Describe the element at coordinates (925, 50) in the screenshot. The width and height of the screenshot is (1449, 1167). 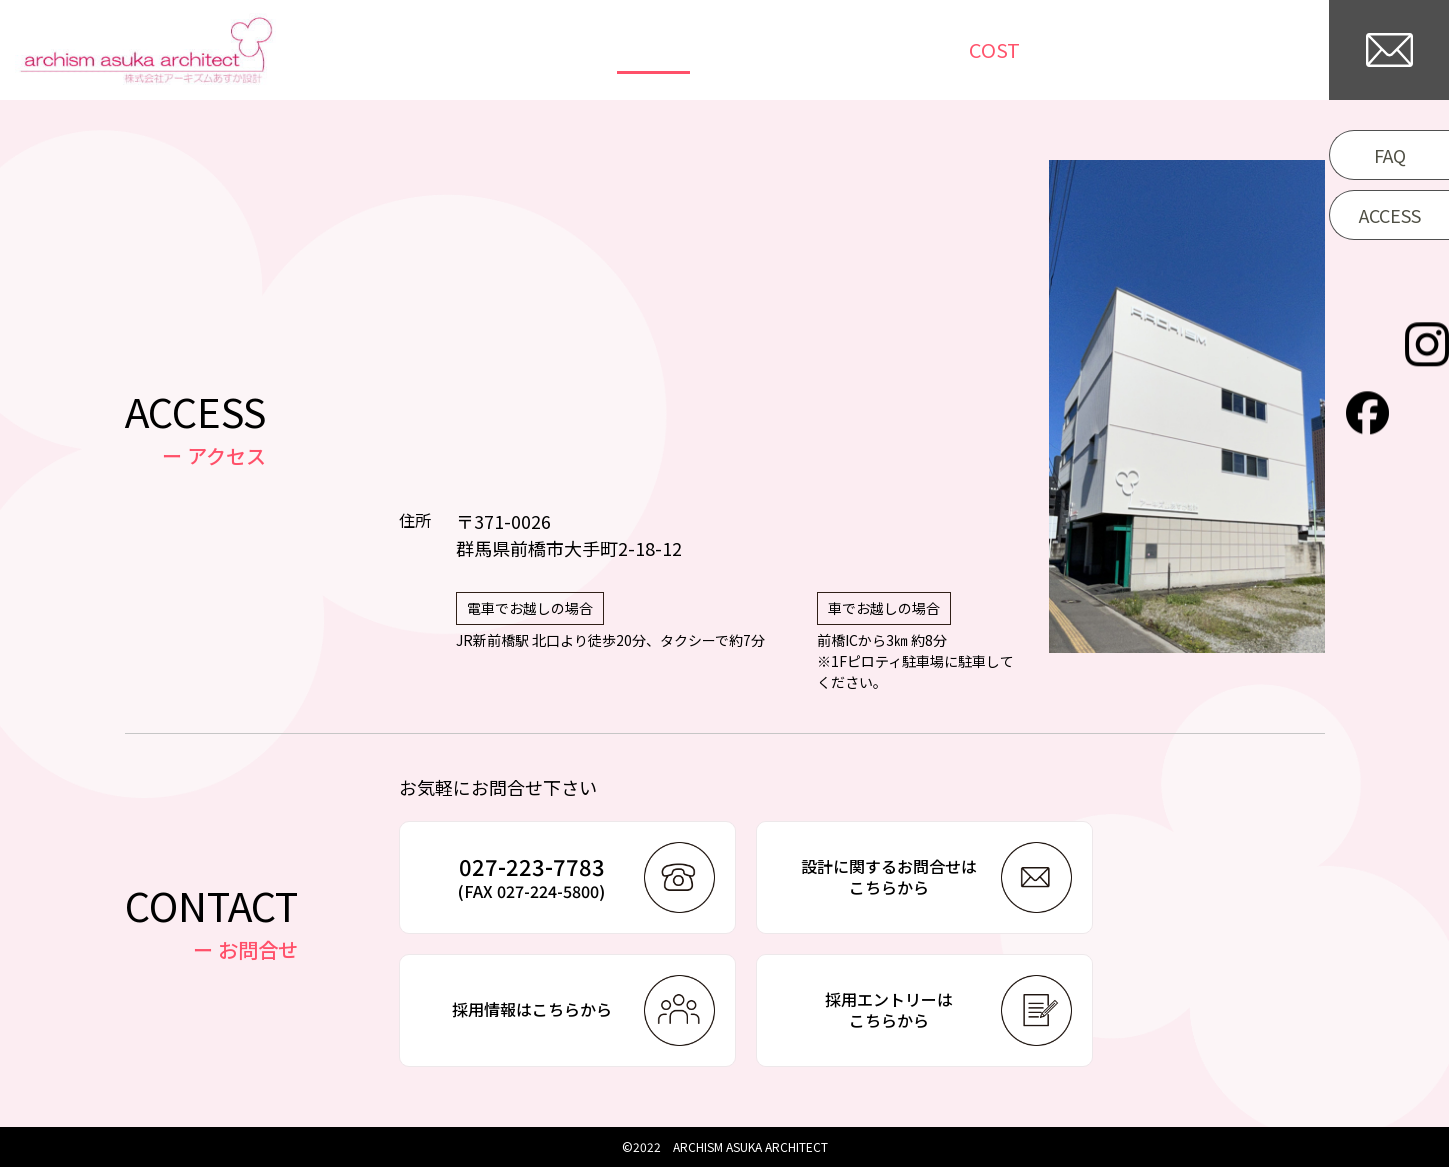
I see `COLUMN` at that location.